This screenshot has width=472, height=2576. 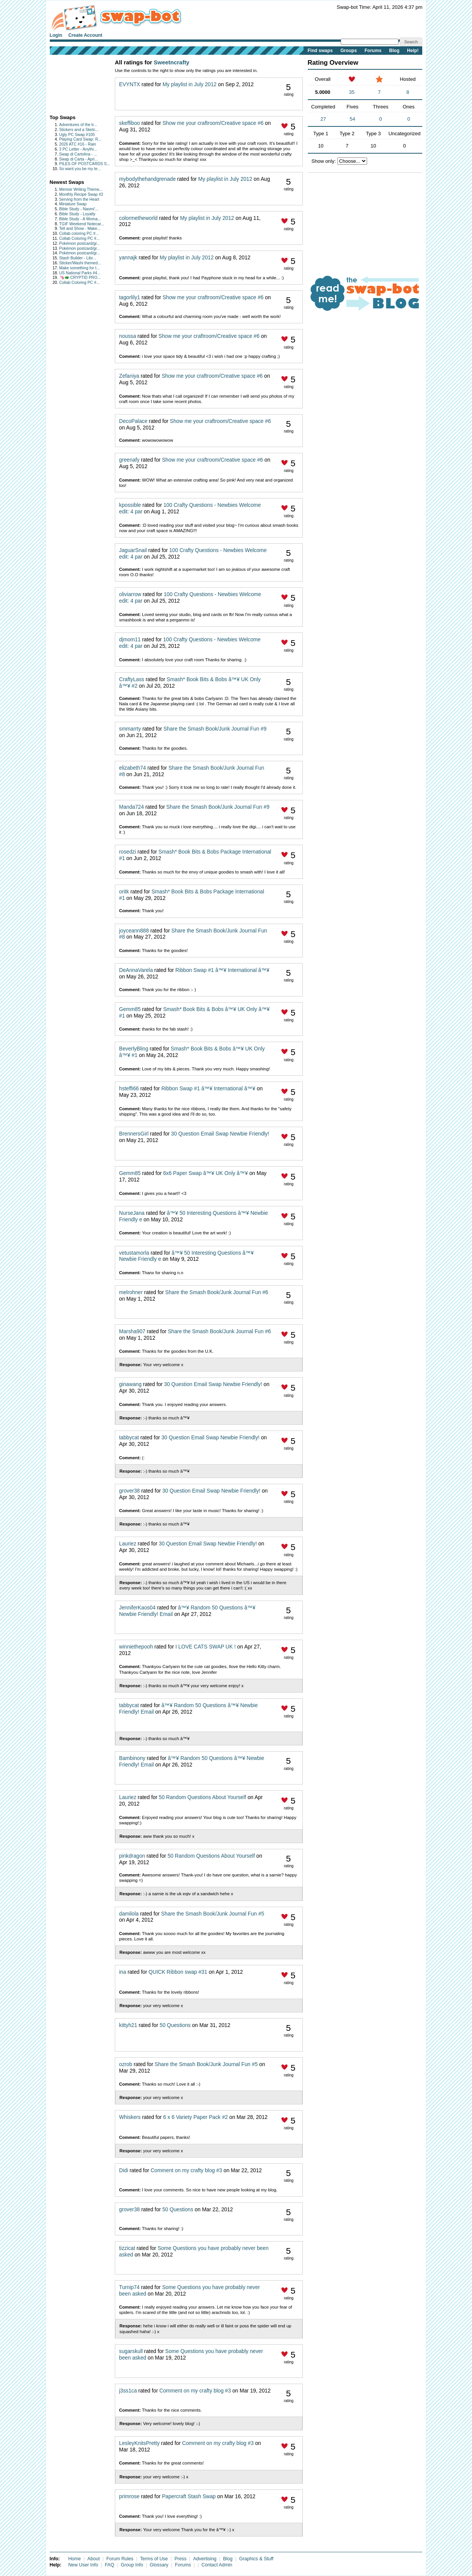 I want to click on Share the Smash Book/Junk Journal Fun #9, so click(x=214, y=729).